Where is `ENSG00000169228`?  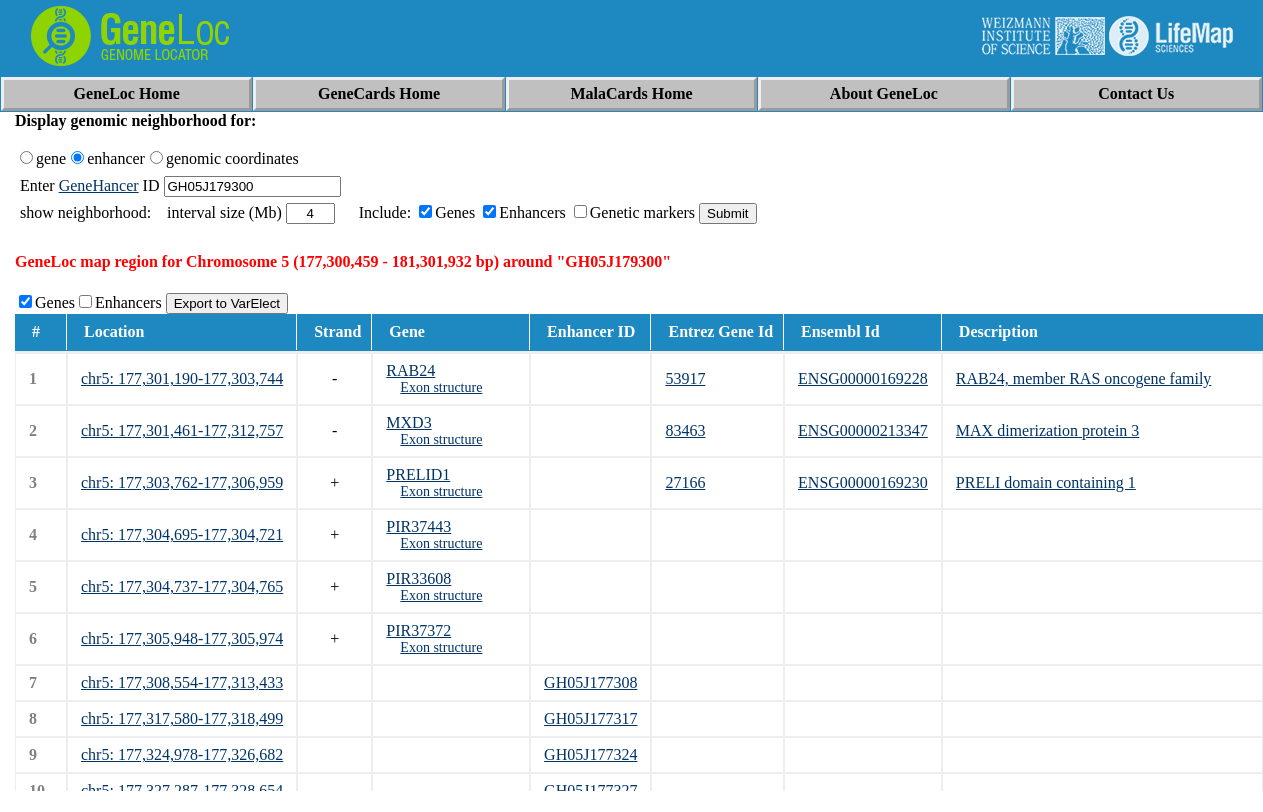
ENSG00000169228 is located at coordinates (863, 378).